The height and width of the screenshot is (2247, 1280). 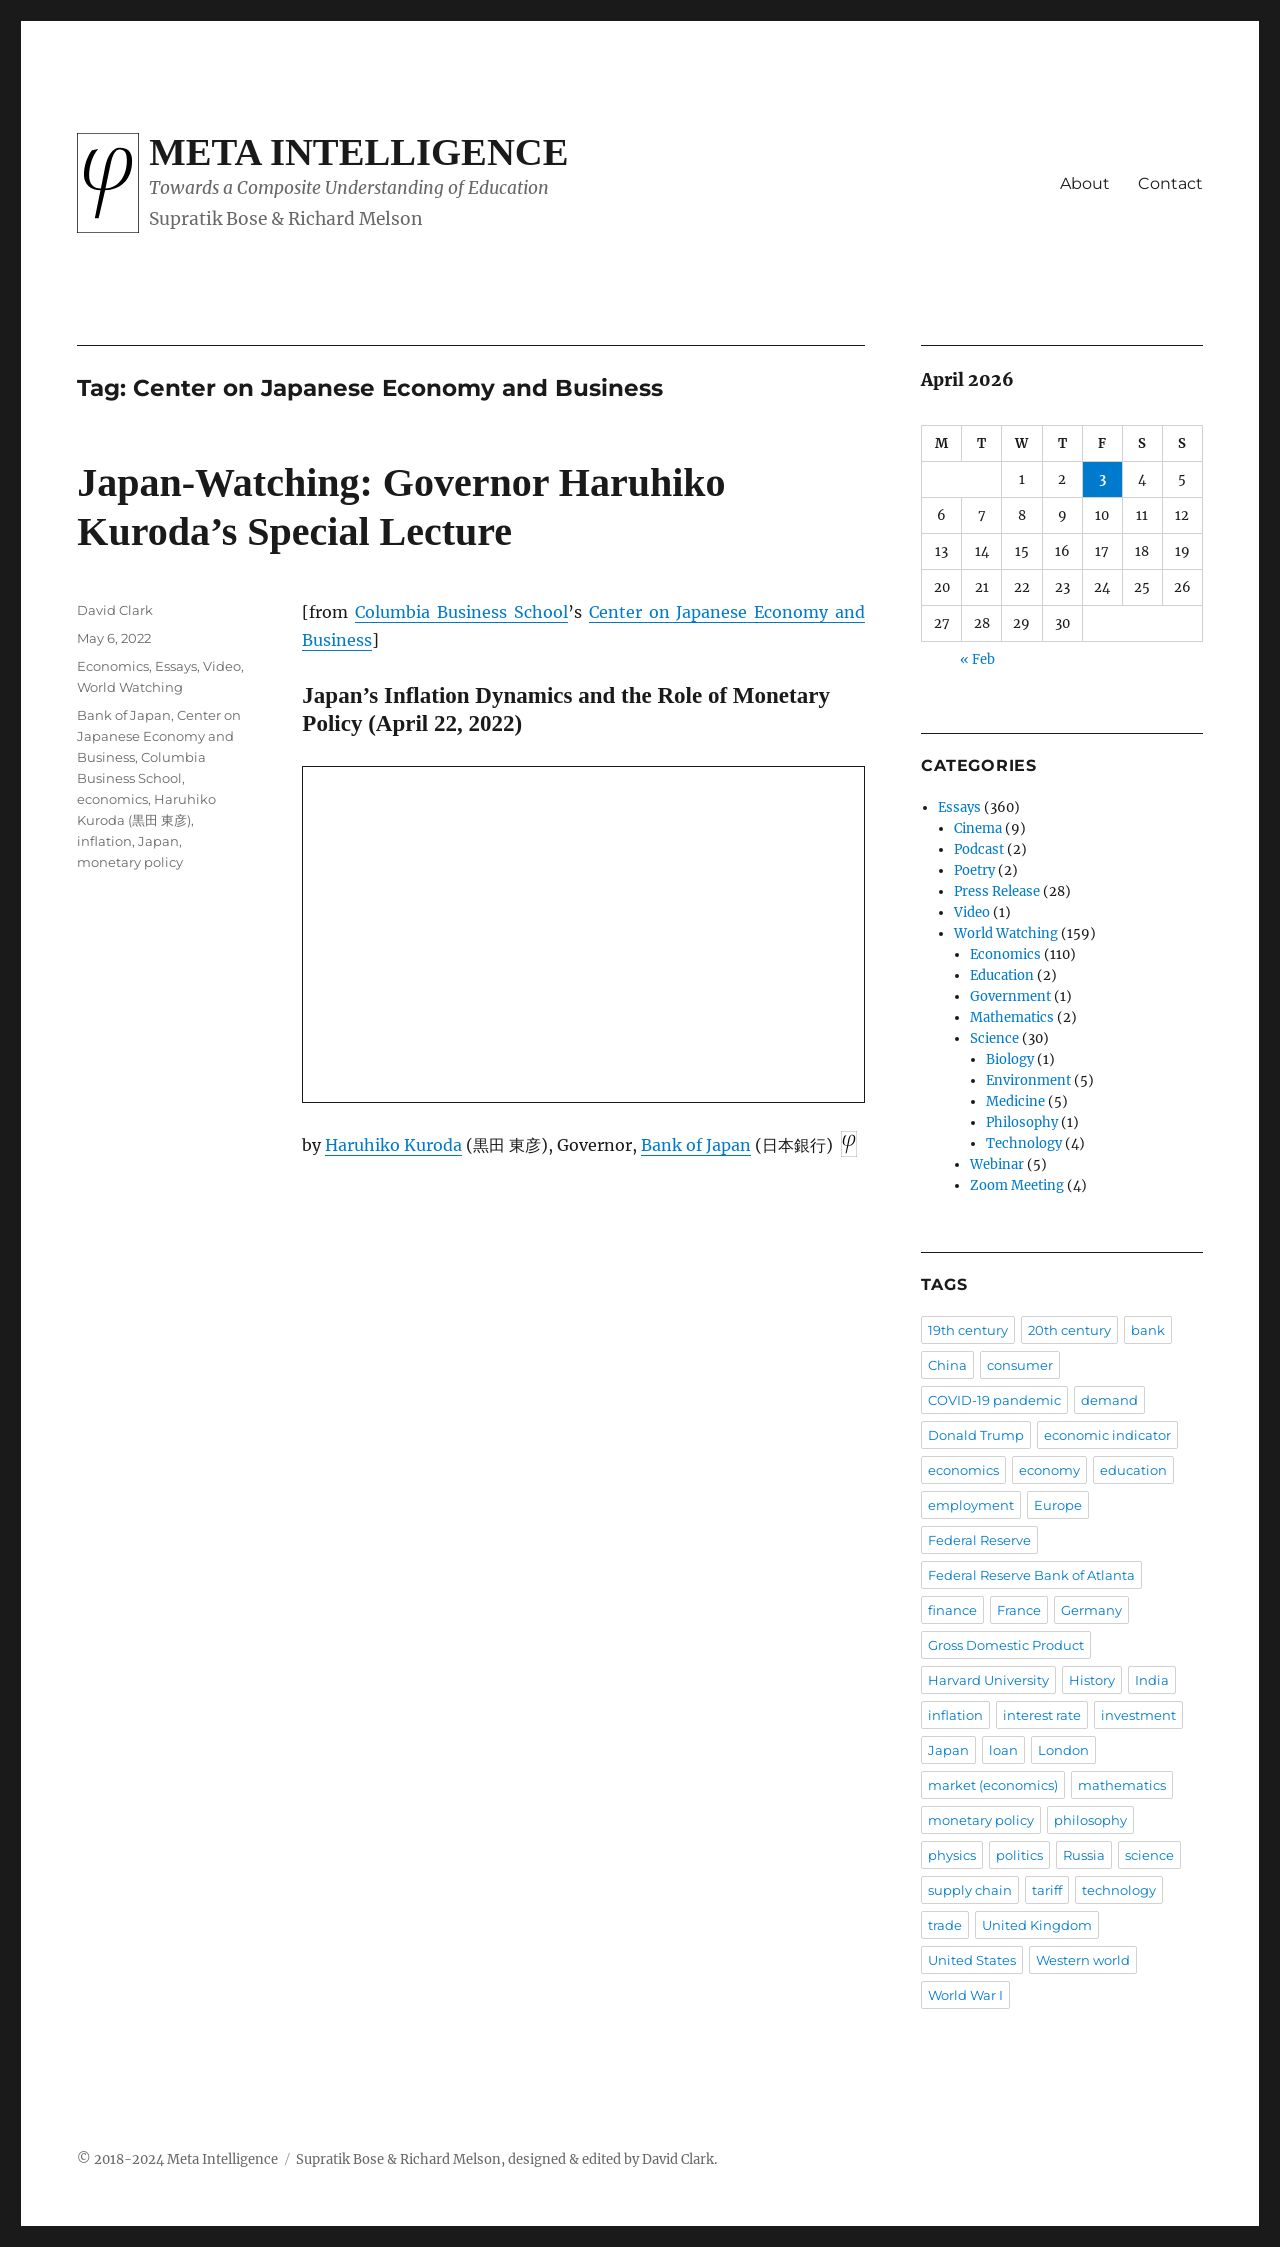 What do you see at coordinates (1085, 183) in the screenshot?
I see `About` at bounding box center [1085, 183].